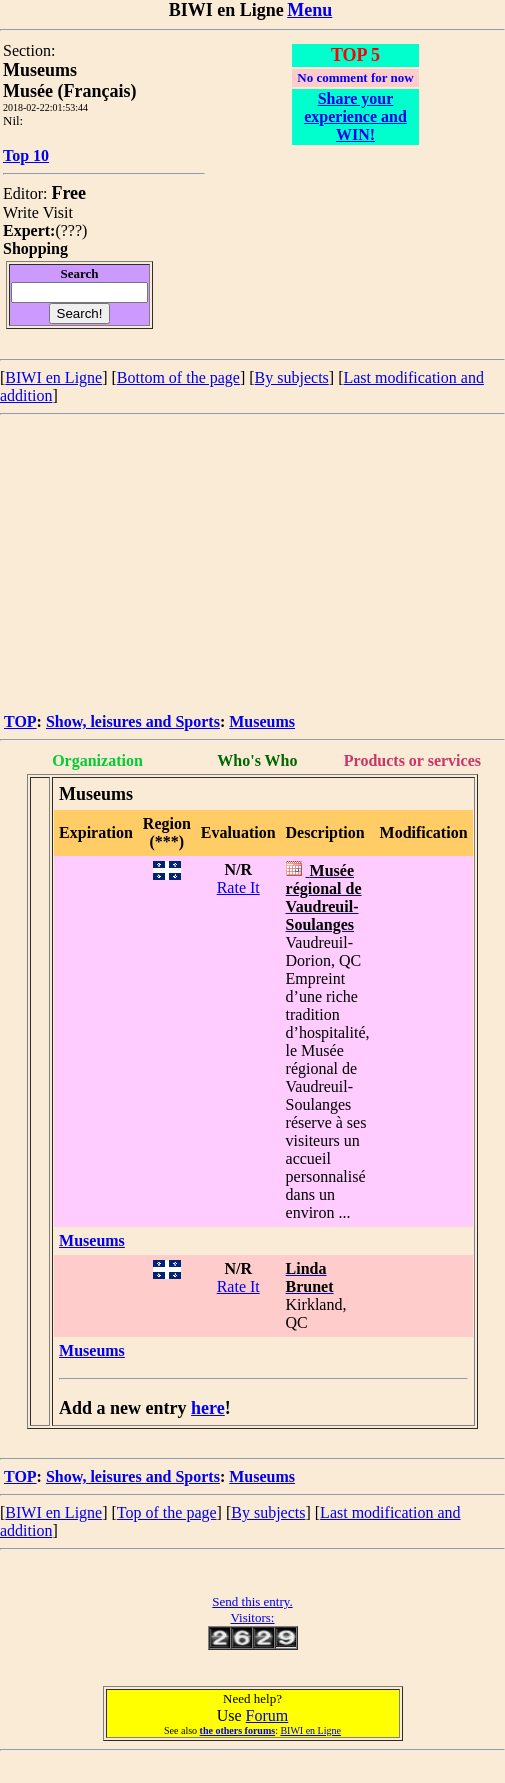 Image resolution: width=505 pixels, height=1783 pixels. What do you see at coordinates (53, 377) in the screenshot?
I see `BIWI en Ligne` at bounding box center [53, 377].